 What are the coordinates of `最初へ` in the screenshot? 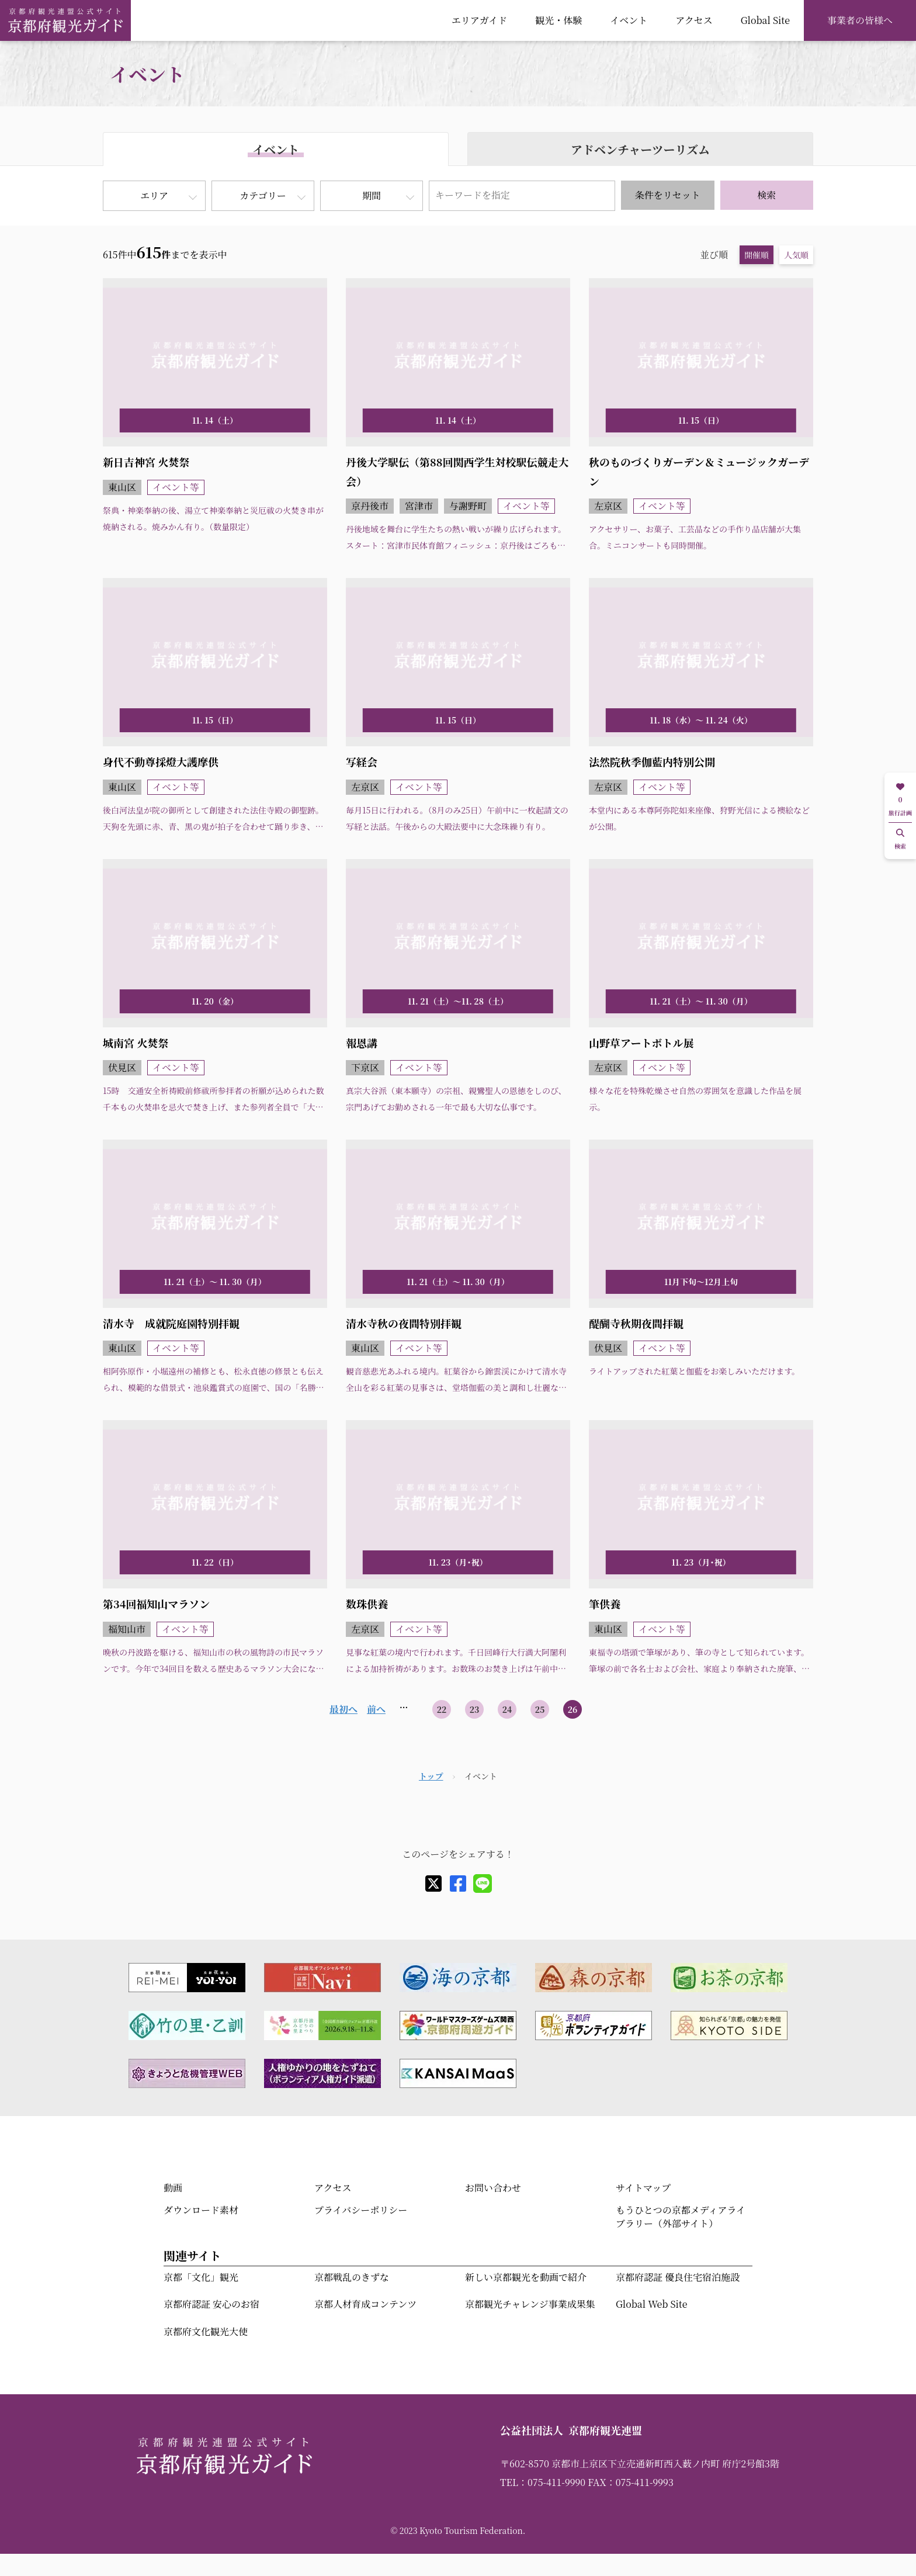 It's located at (343, 1709).